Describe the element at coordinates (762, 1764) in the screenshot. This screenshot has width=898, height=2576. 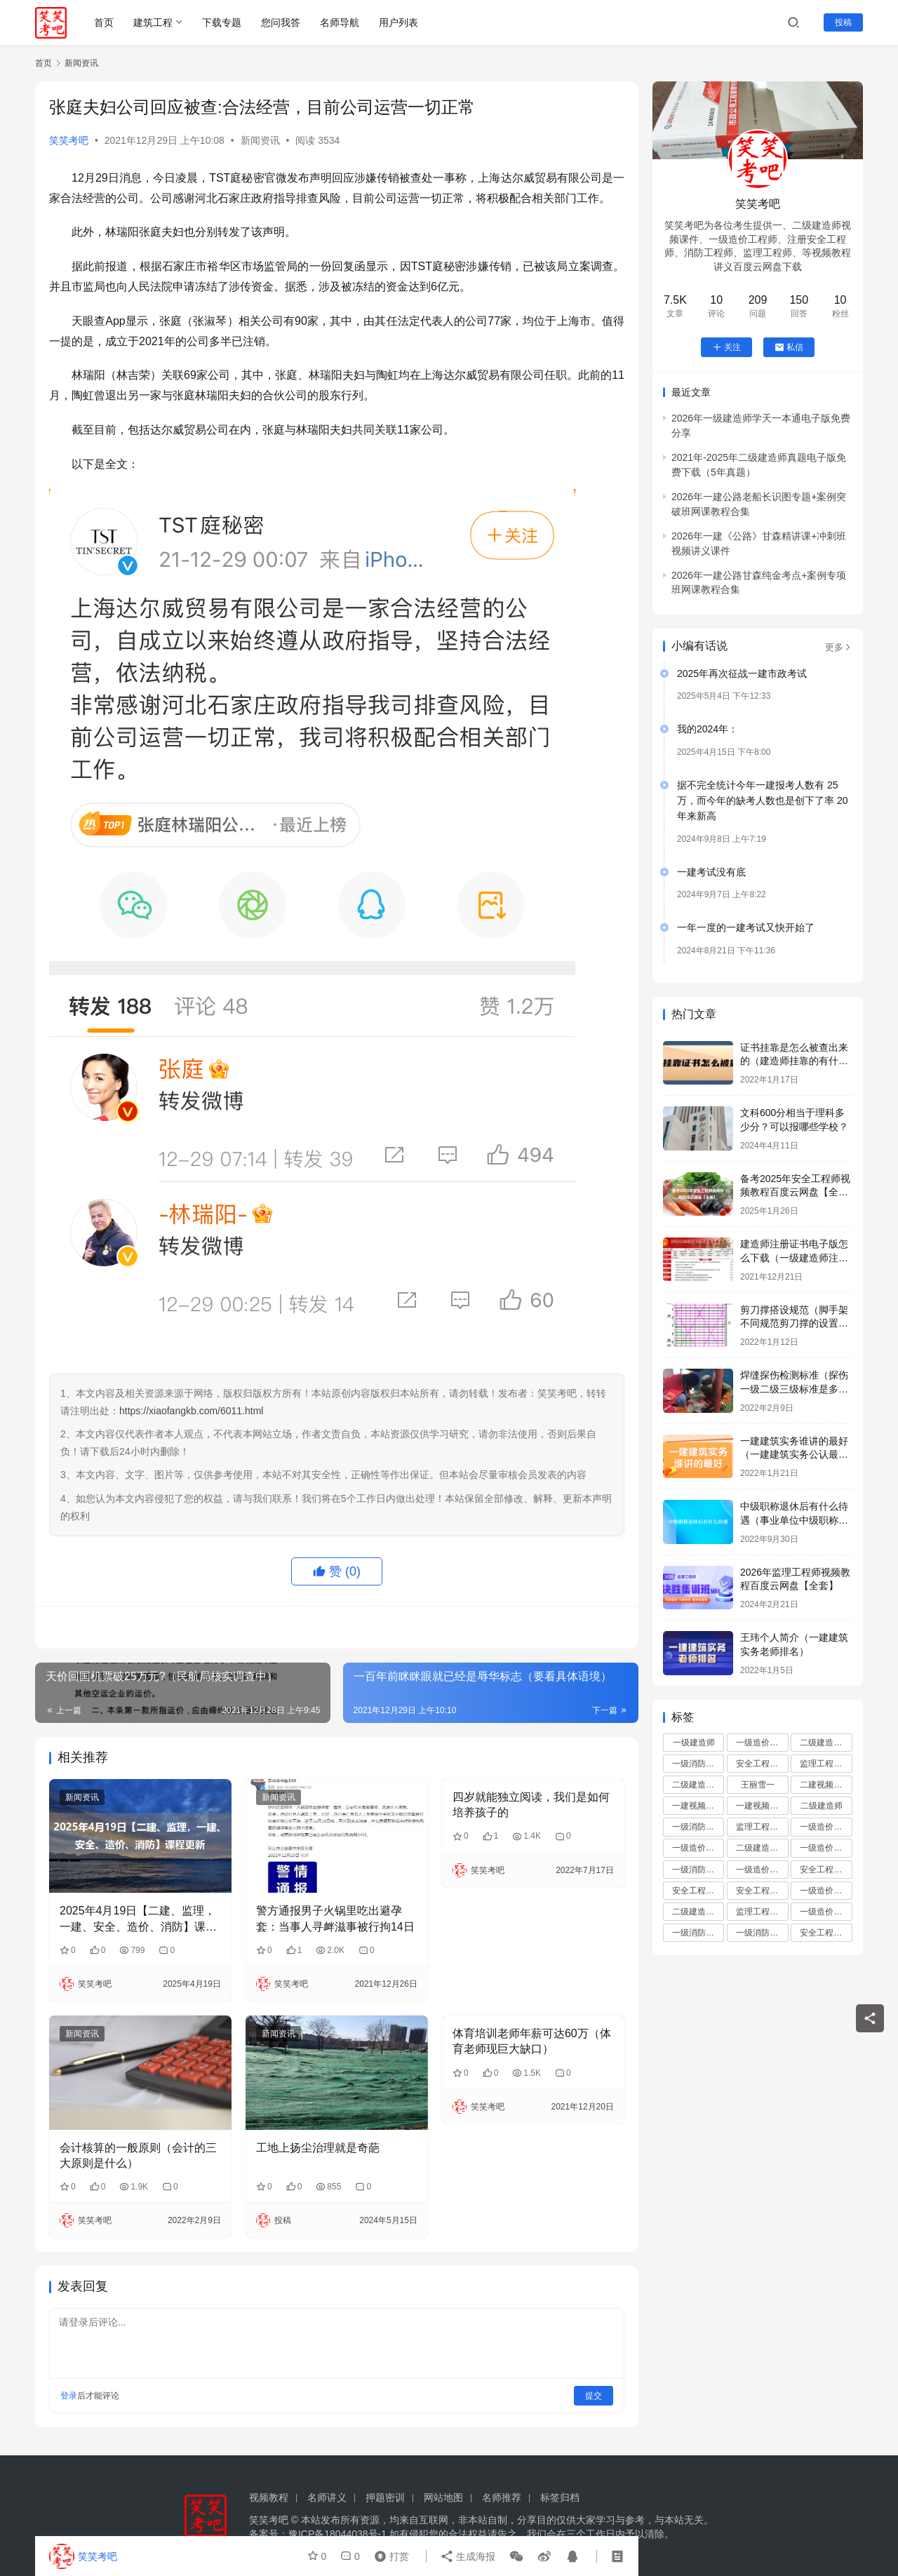
I see `安全工程师培训` at that location.